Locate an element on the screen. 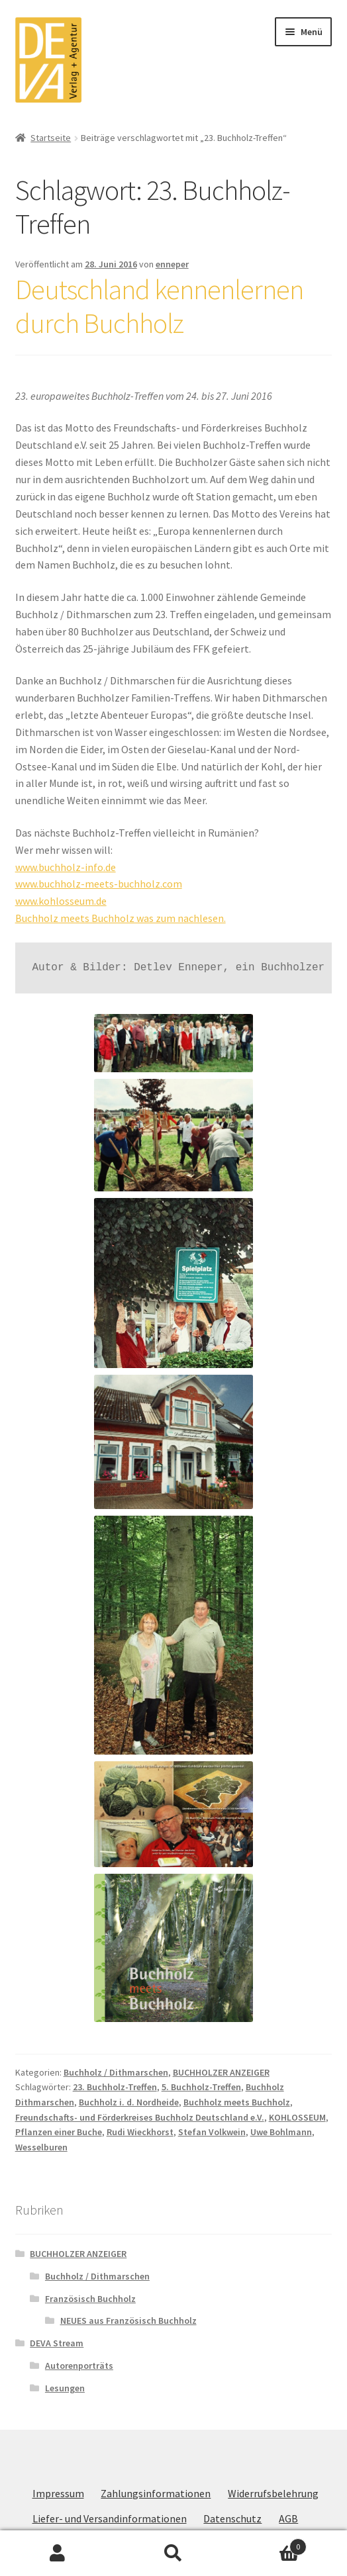 The height and width of the screenshot is (2576, 347). Stefan Volkwein is located at coordinates (212, 2132).